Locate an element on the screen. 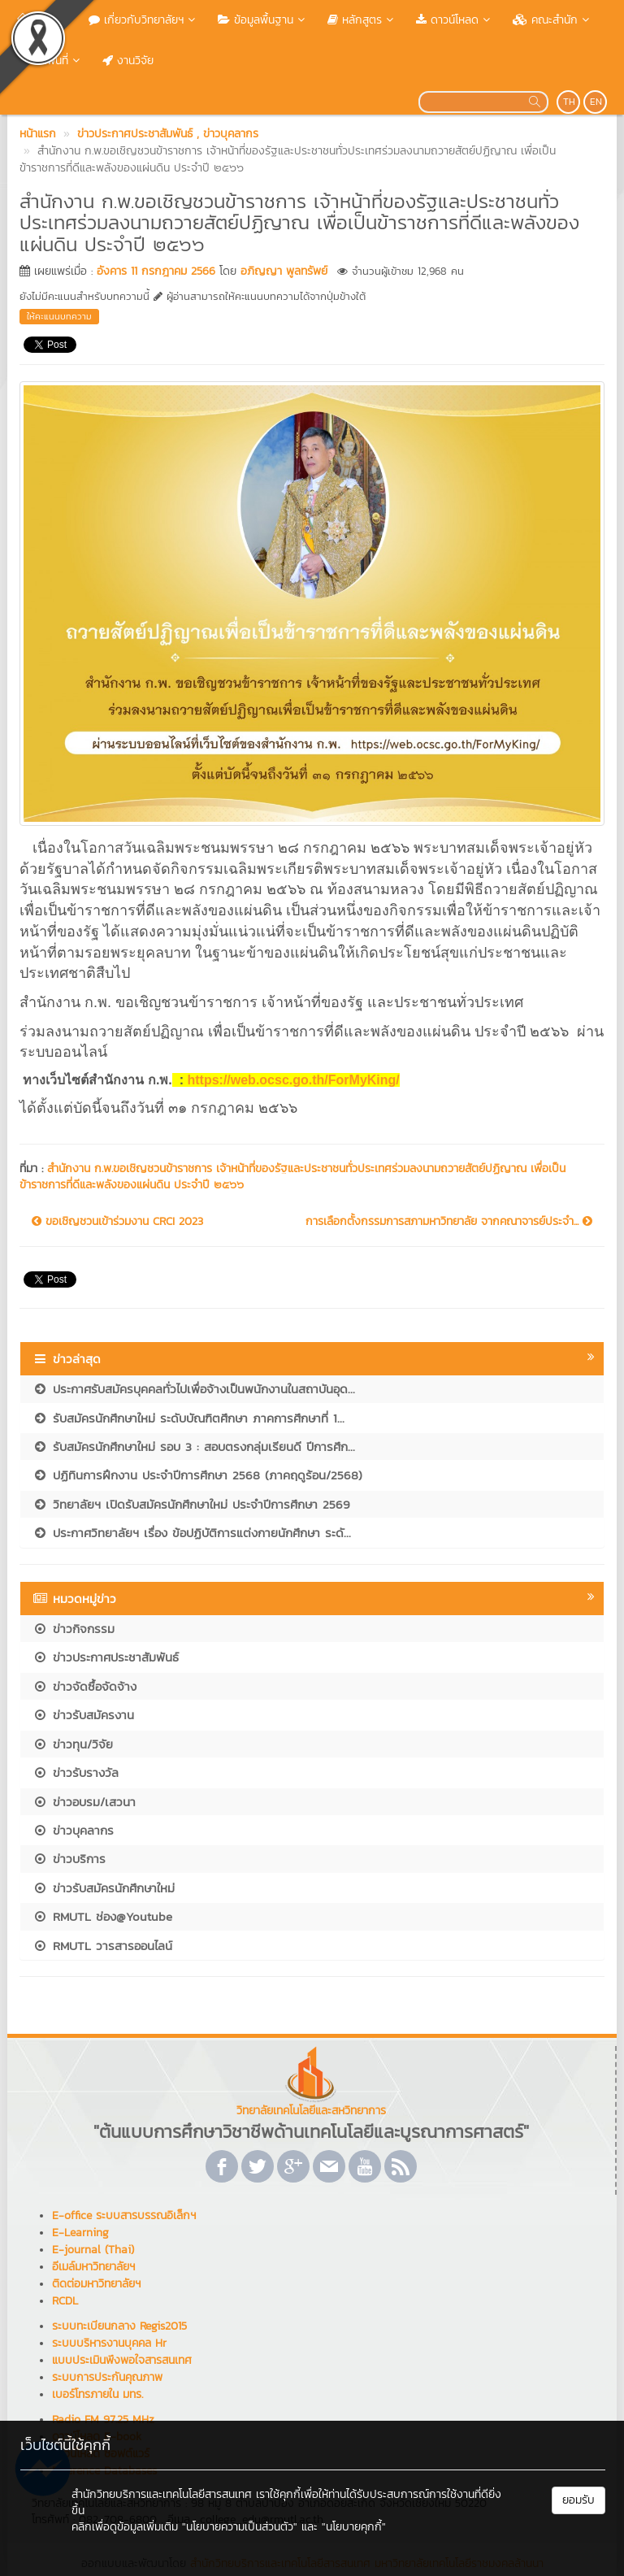 The height and width of the screenshot is (2576, 624). ประกาศรับสมัครบุคคลทั่วไปเพื่อจ้างเป็นพนักงานในสถาบันอุด... is located at coordinates (193, 1388).